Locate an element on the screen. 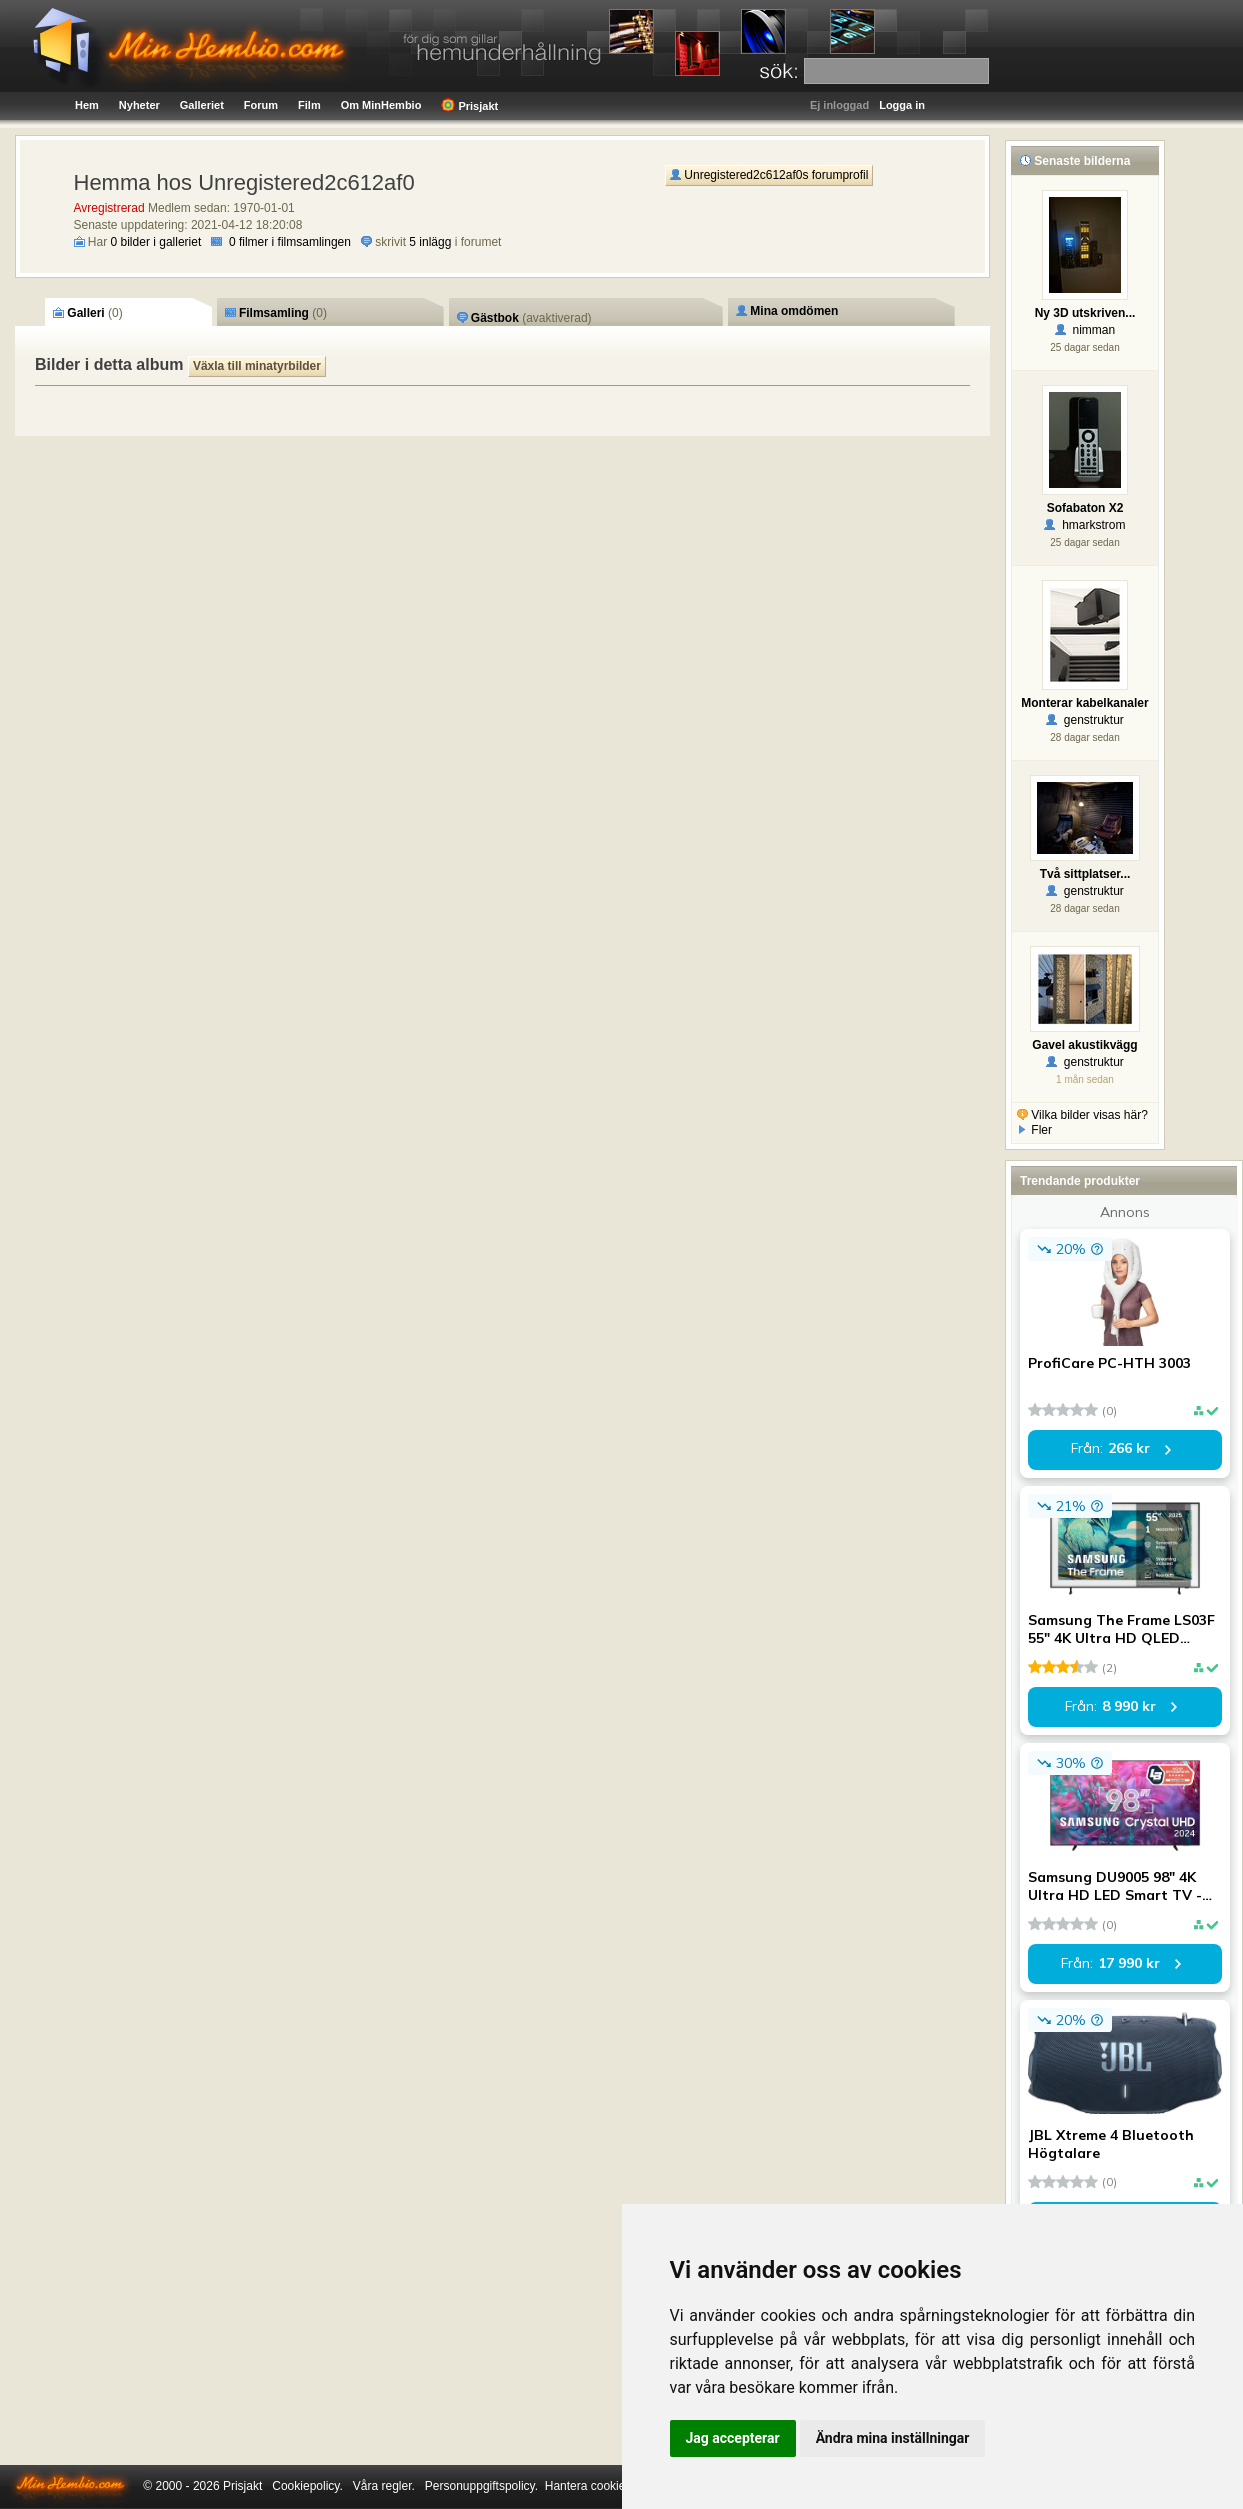 The image size is (1243, 2509). Sofabaton X2 is located at coordinates (1085, 508).